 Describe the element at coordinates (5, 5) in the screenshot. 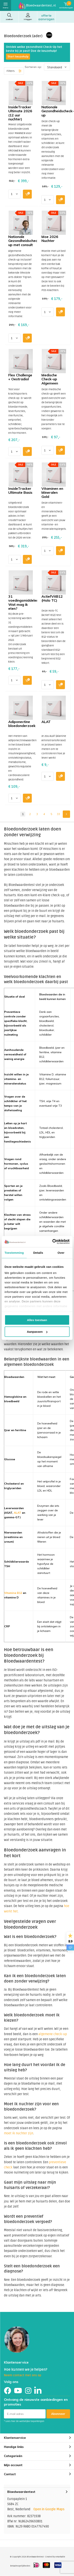

I see `Menu` at that location.